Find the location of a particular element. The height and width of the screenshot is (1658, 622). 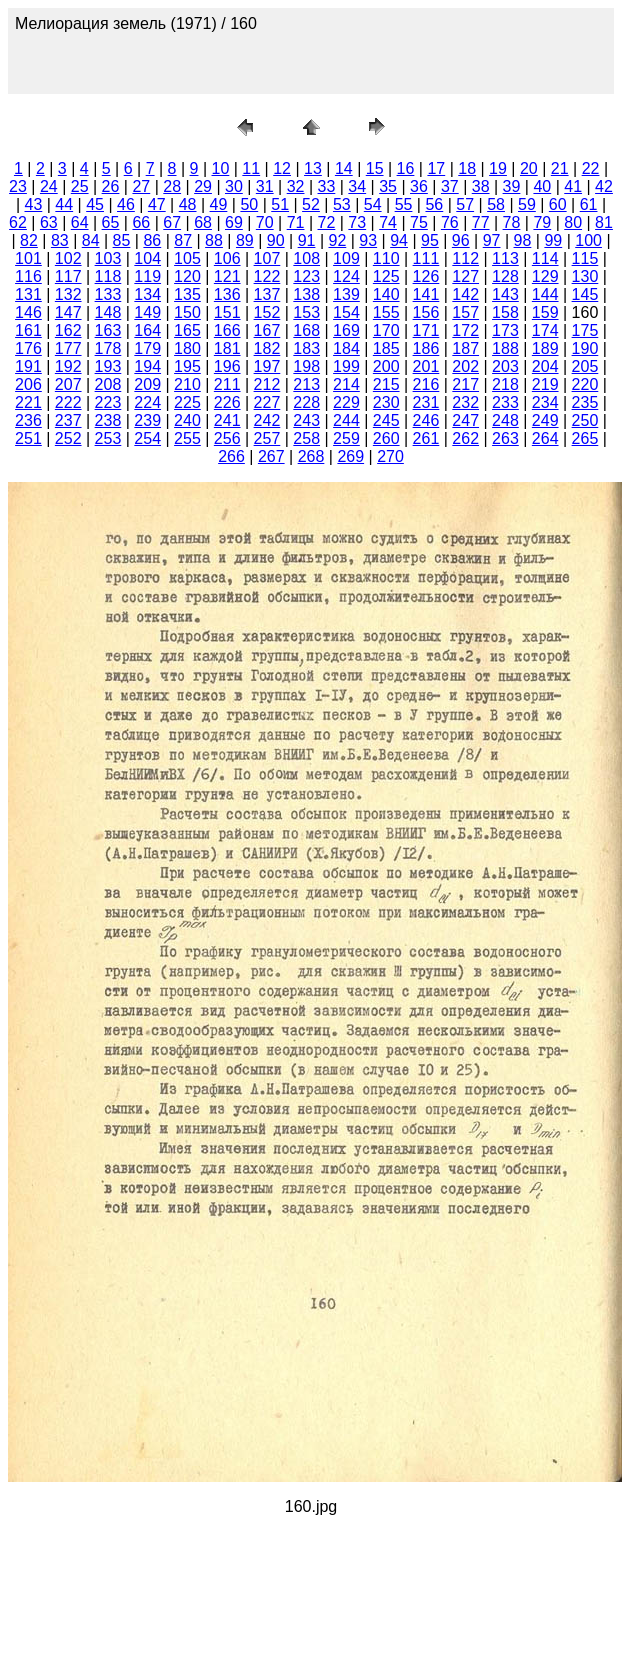

227 is located at coordinates (267, 402).